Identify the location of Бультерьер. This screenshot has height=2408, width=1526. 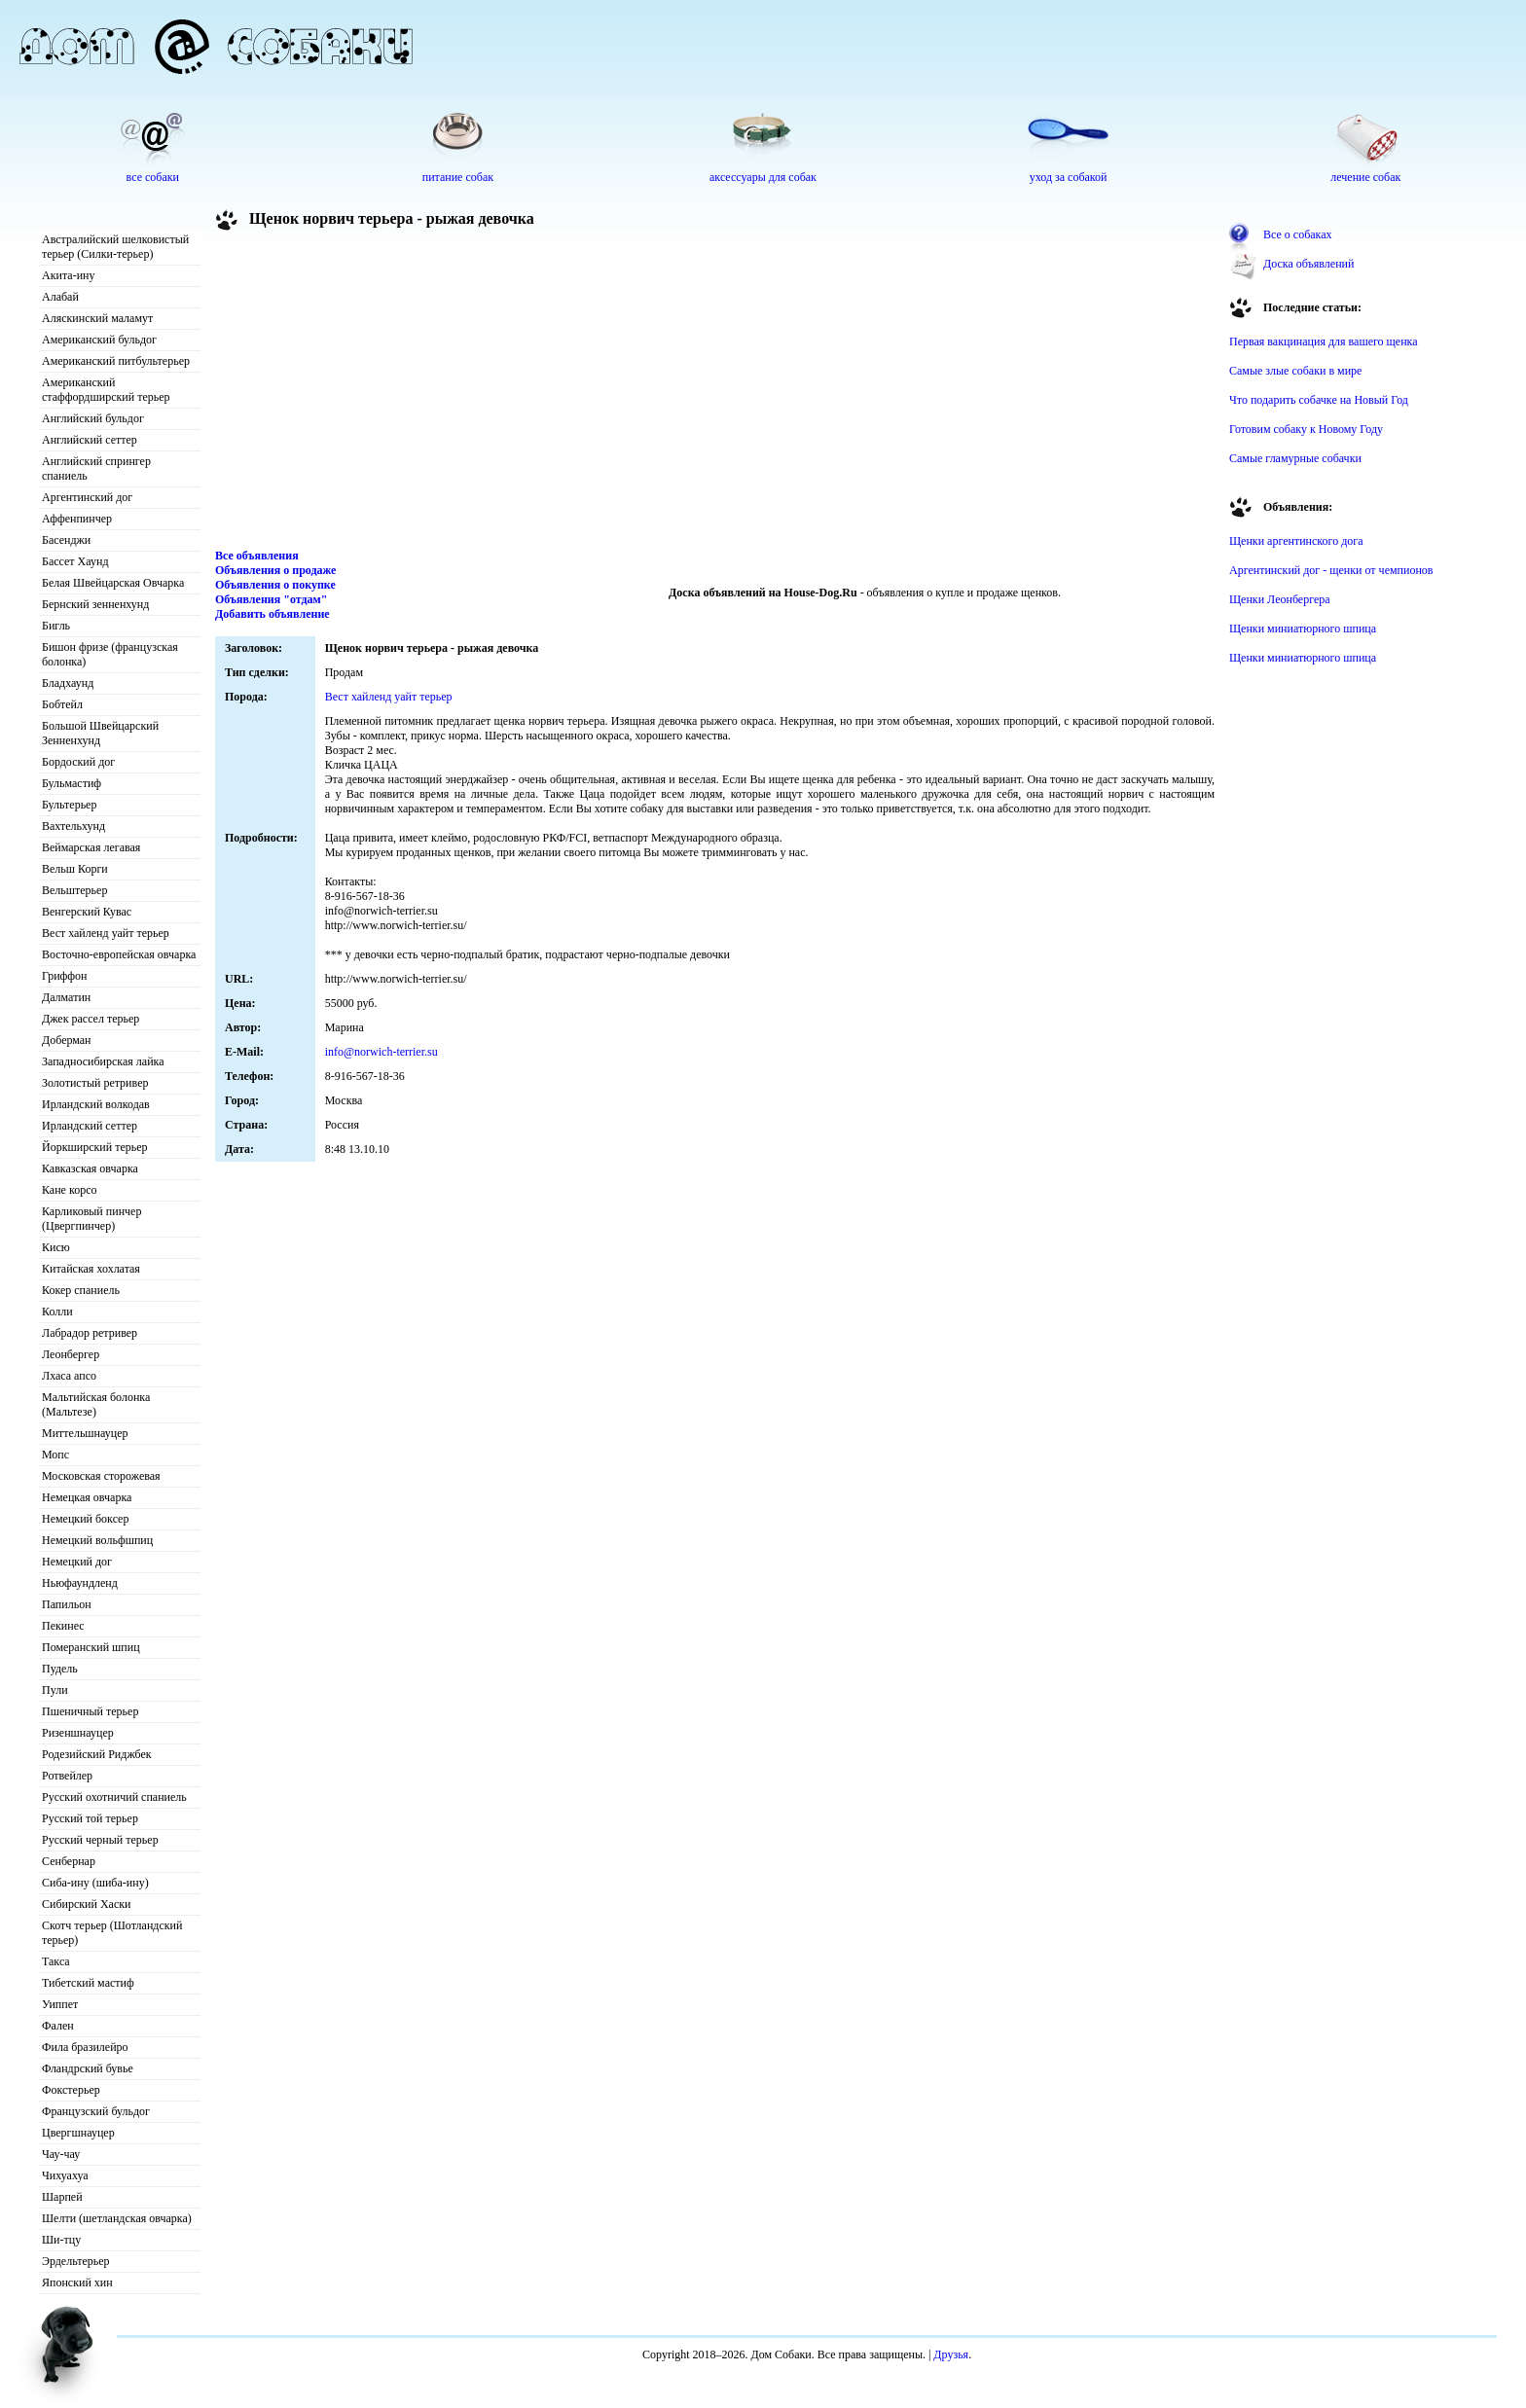
(69, 804).